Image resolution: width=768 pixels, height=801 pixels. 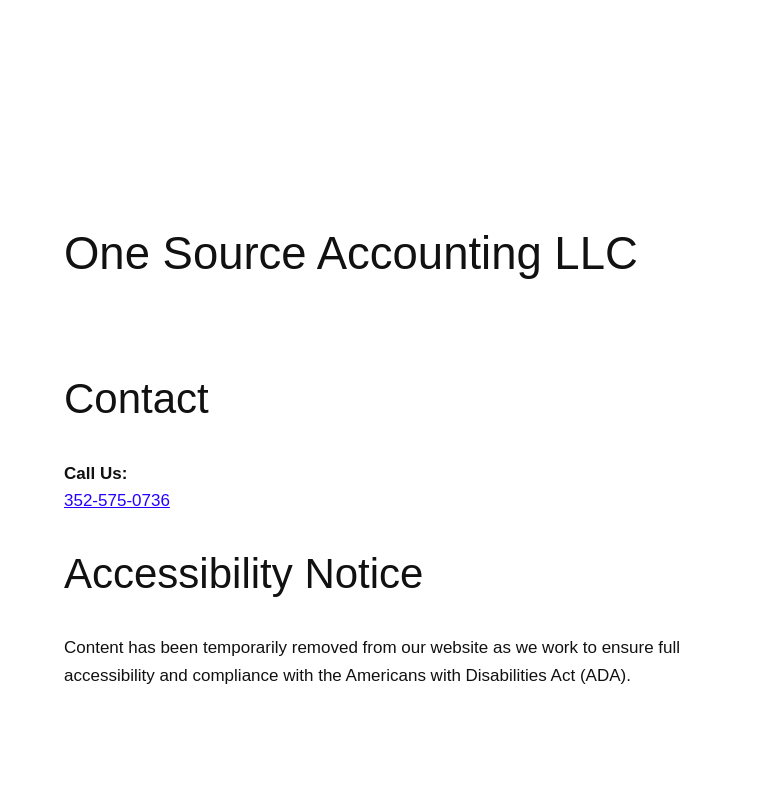 What do you see at coordinates (117, 500) in the screenshot?
I see `352-575-0736` at bounding box center [117, 500].